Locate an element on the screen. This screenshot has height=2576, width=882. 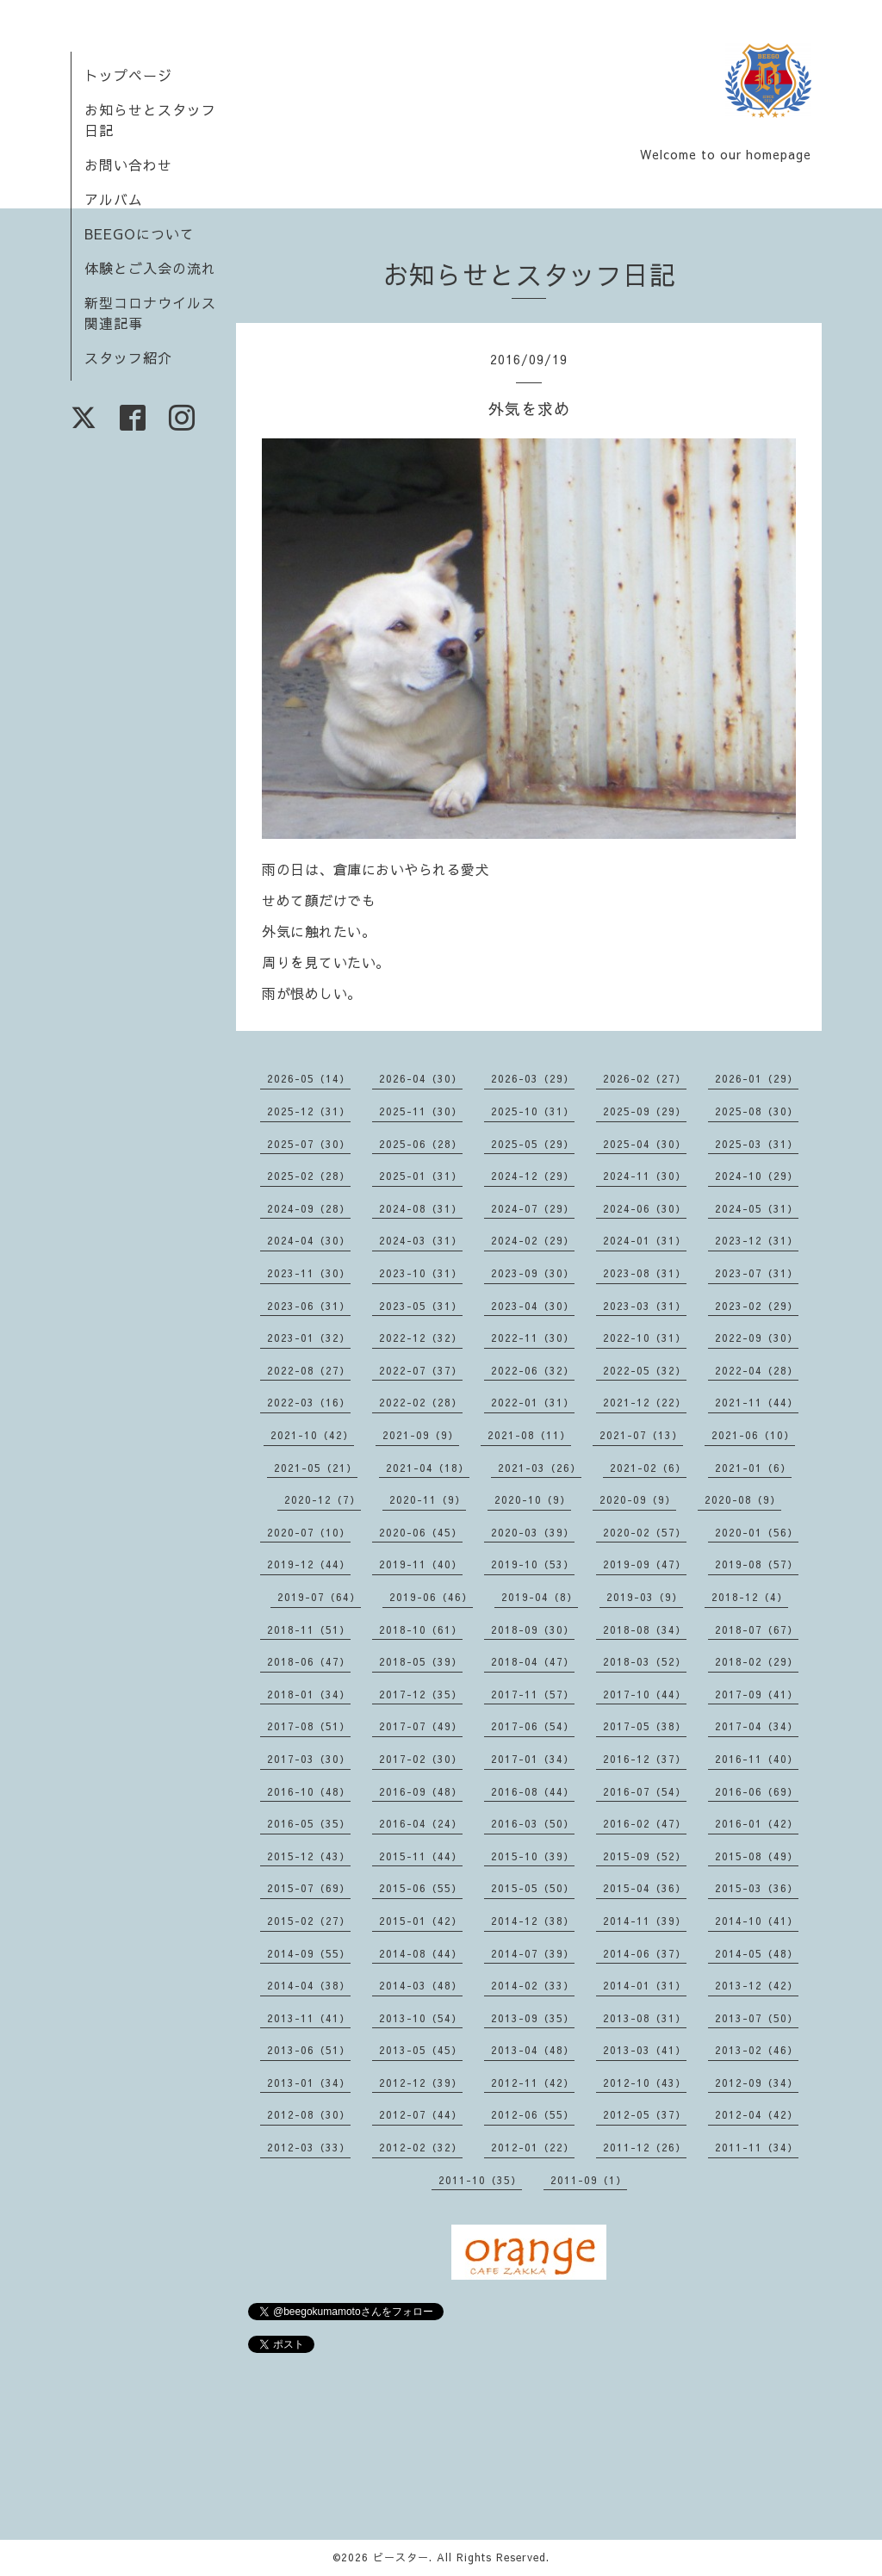
2024-07（29） is located at coordinates (533, 1208).